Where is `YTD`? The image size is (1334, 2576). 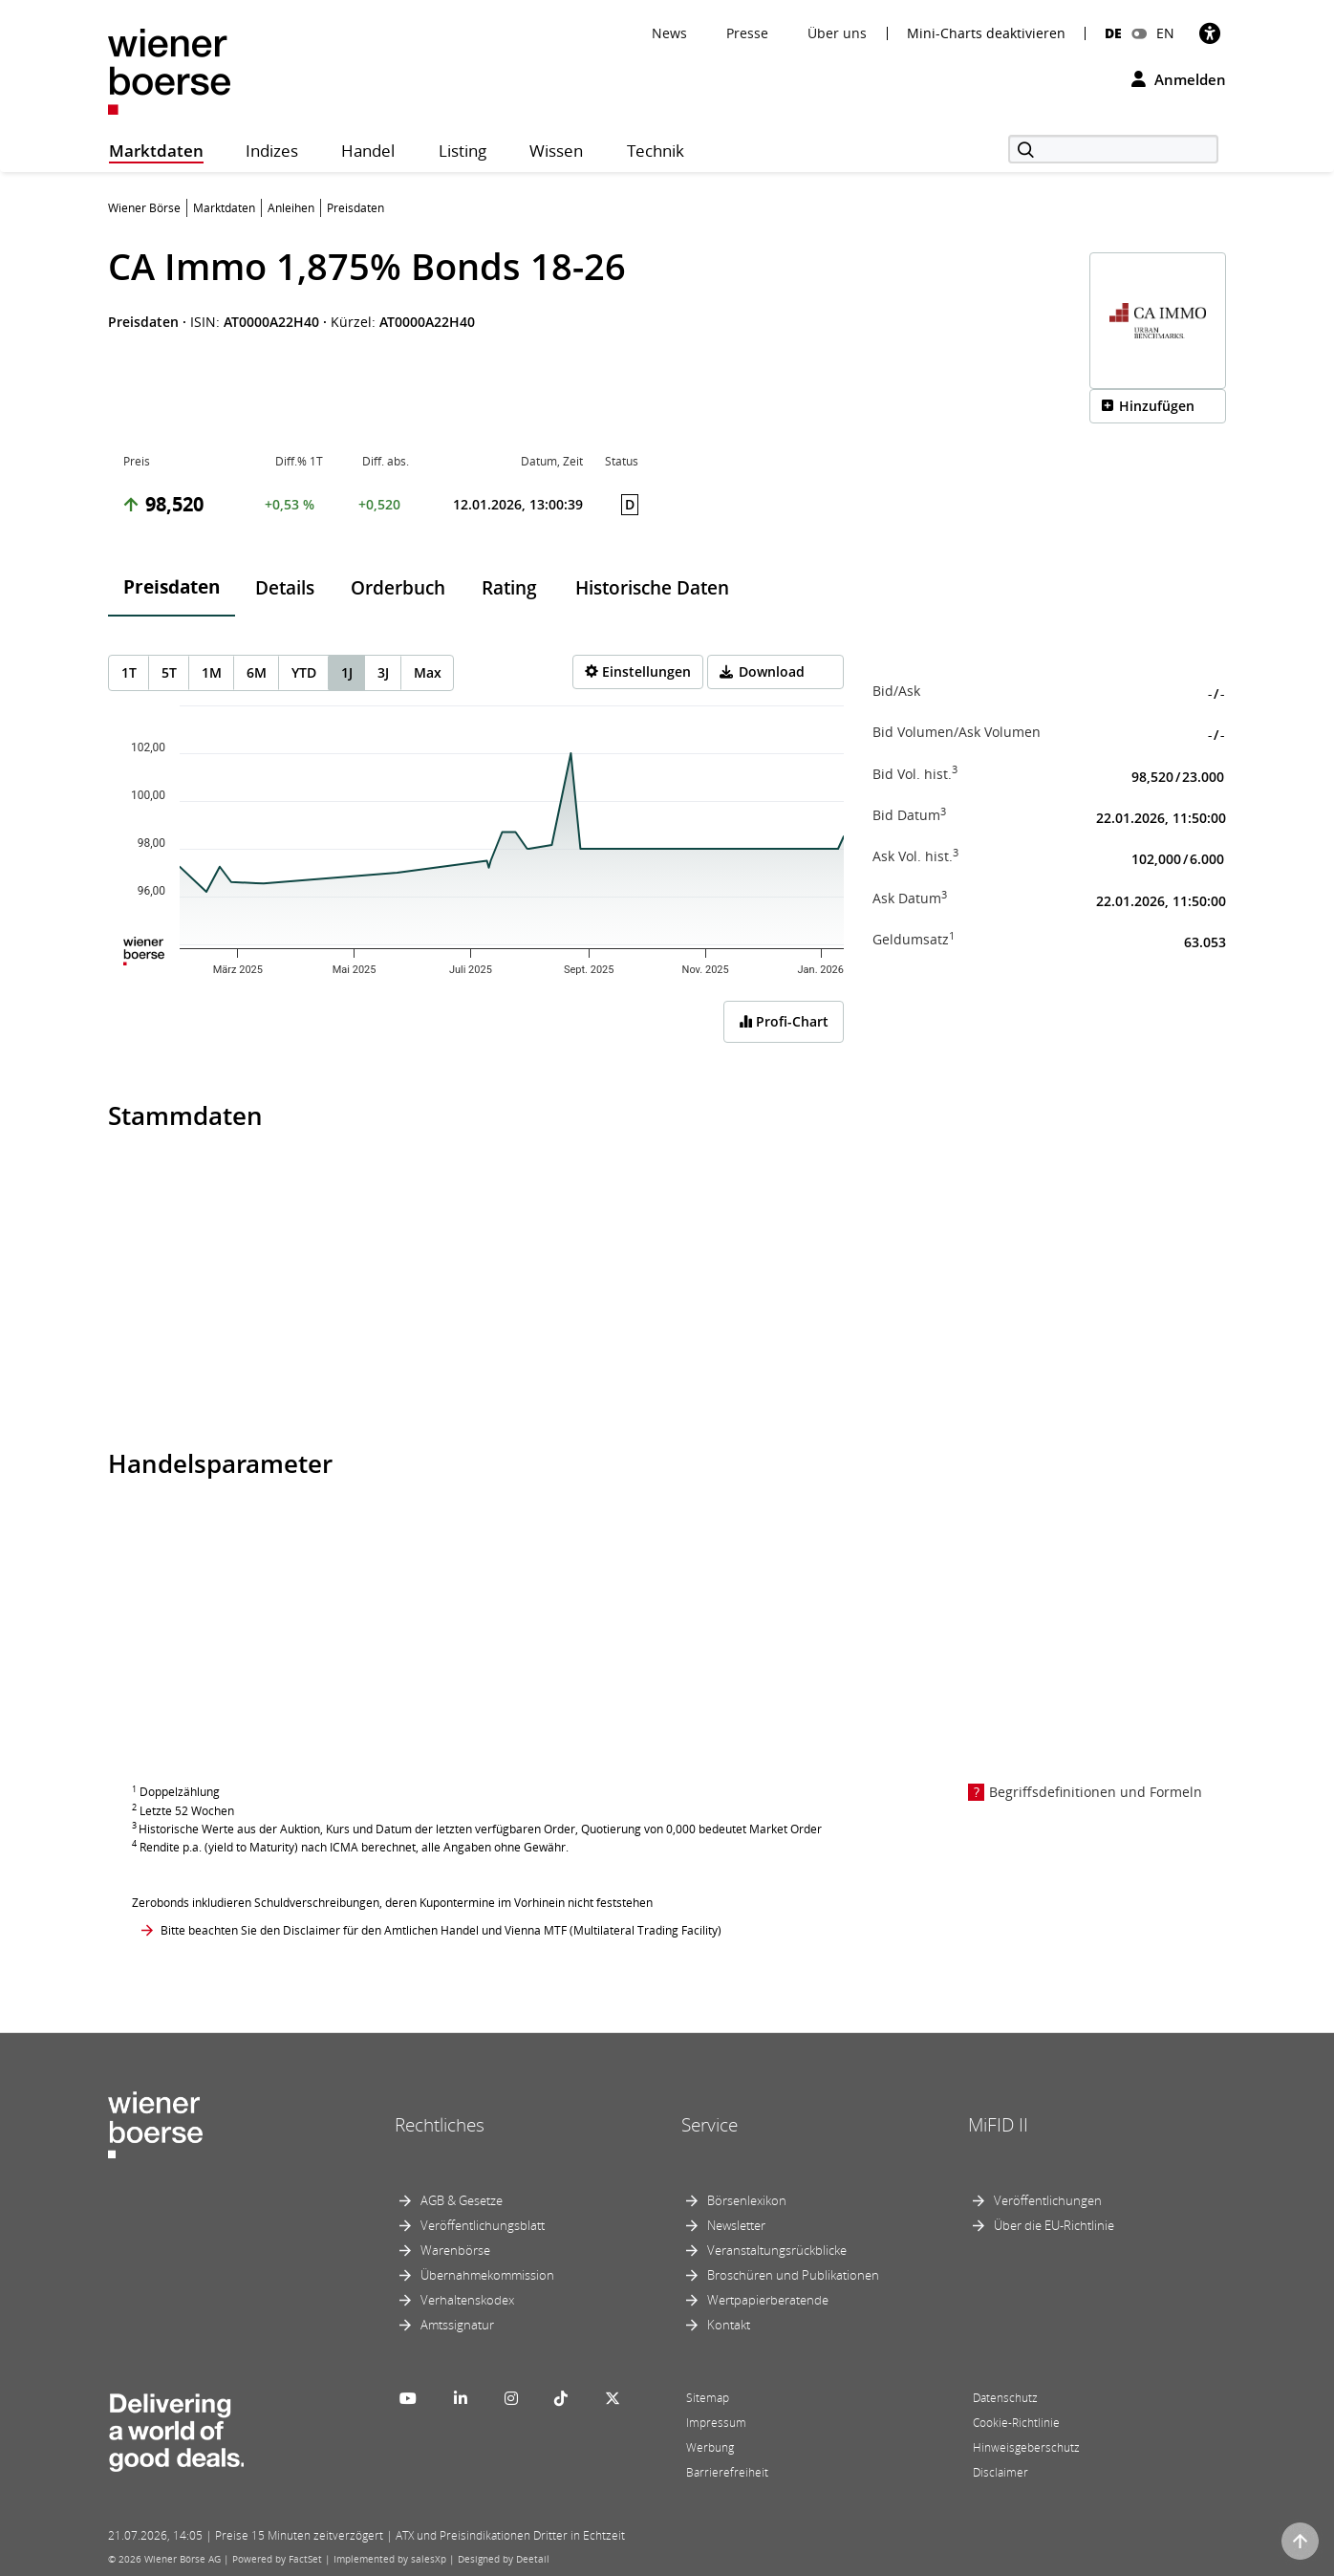
YTD is located at coordinates (303, 672).